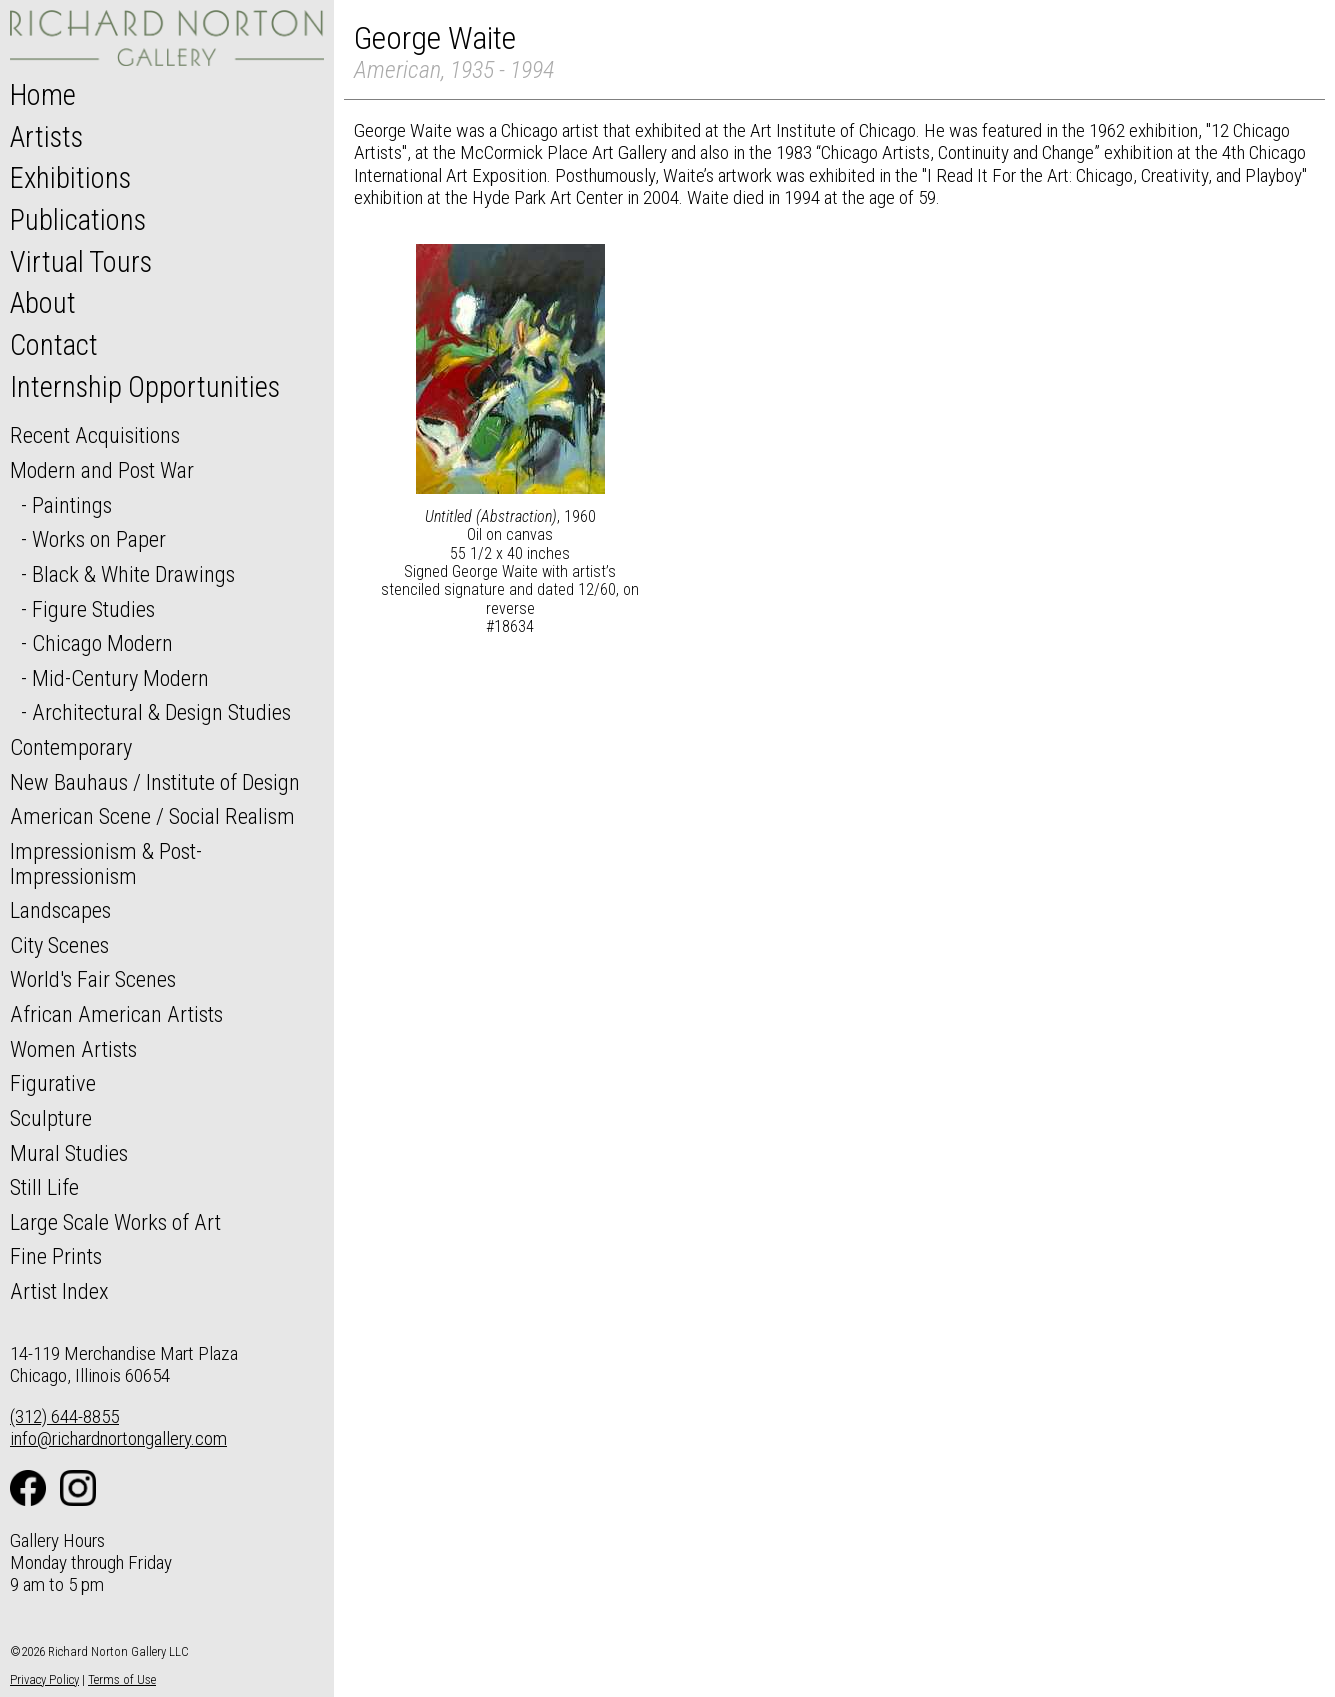  Describe the element at coordinates (69, 1153) in the screenshot. I see `Mural Studies` at that location.